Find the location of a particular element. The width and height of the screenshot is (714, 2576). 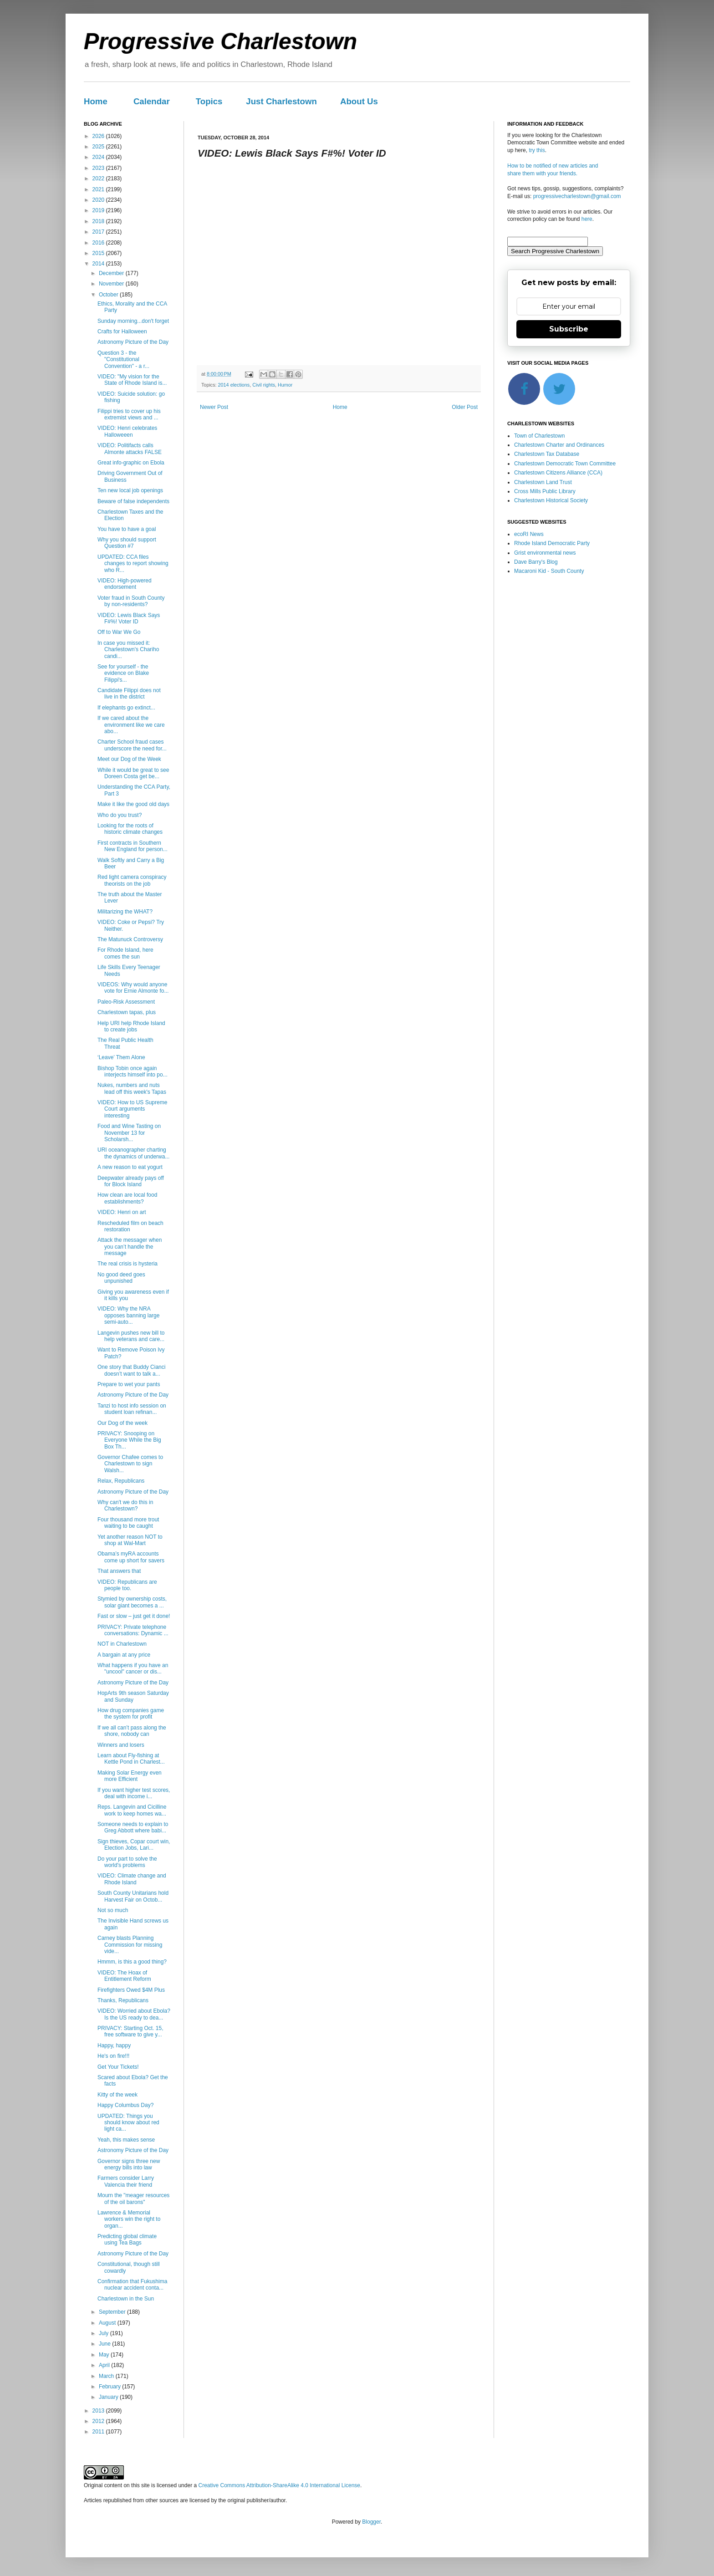

2014 elections is located at coordinates (234, 385).